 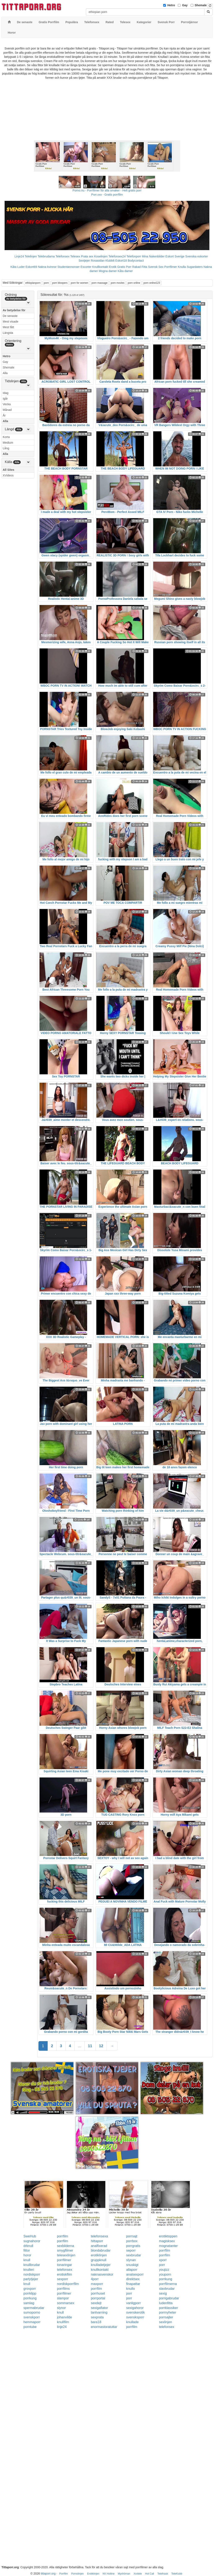 I want to click on Koselinjen, so click(x=101, y=256).